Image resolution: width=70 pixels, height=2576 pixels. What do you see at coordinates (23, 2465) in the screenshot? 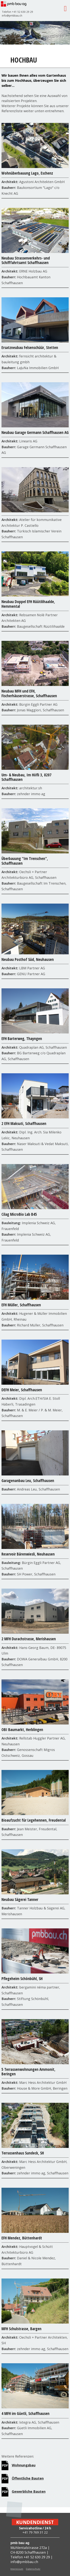
I see `Wohnungsbau` at bounding box center [23, 2465].